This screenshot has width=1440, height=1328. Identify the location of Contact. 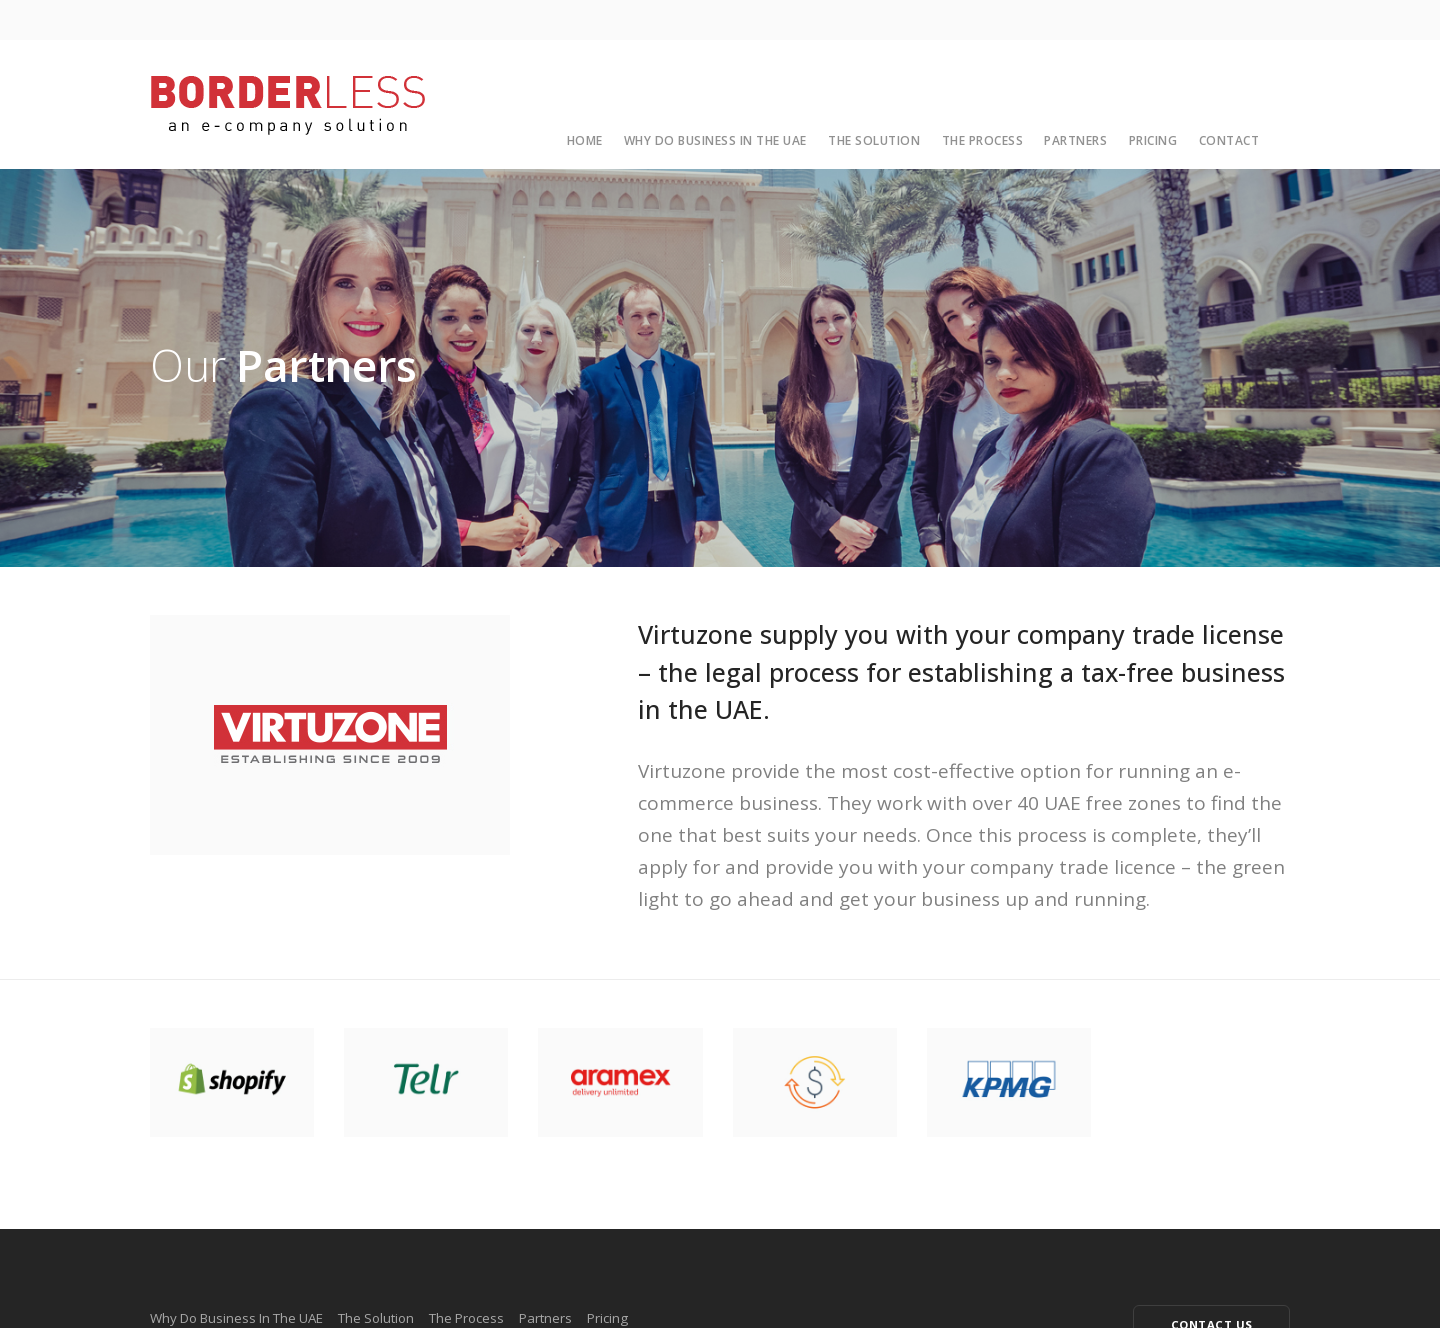
(1229, 140).